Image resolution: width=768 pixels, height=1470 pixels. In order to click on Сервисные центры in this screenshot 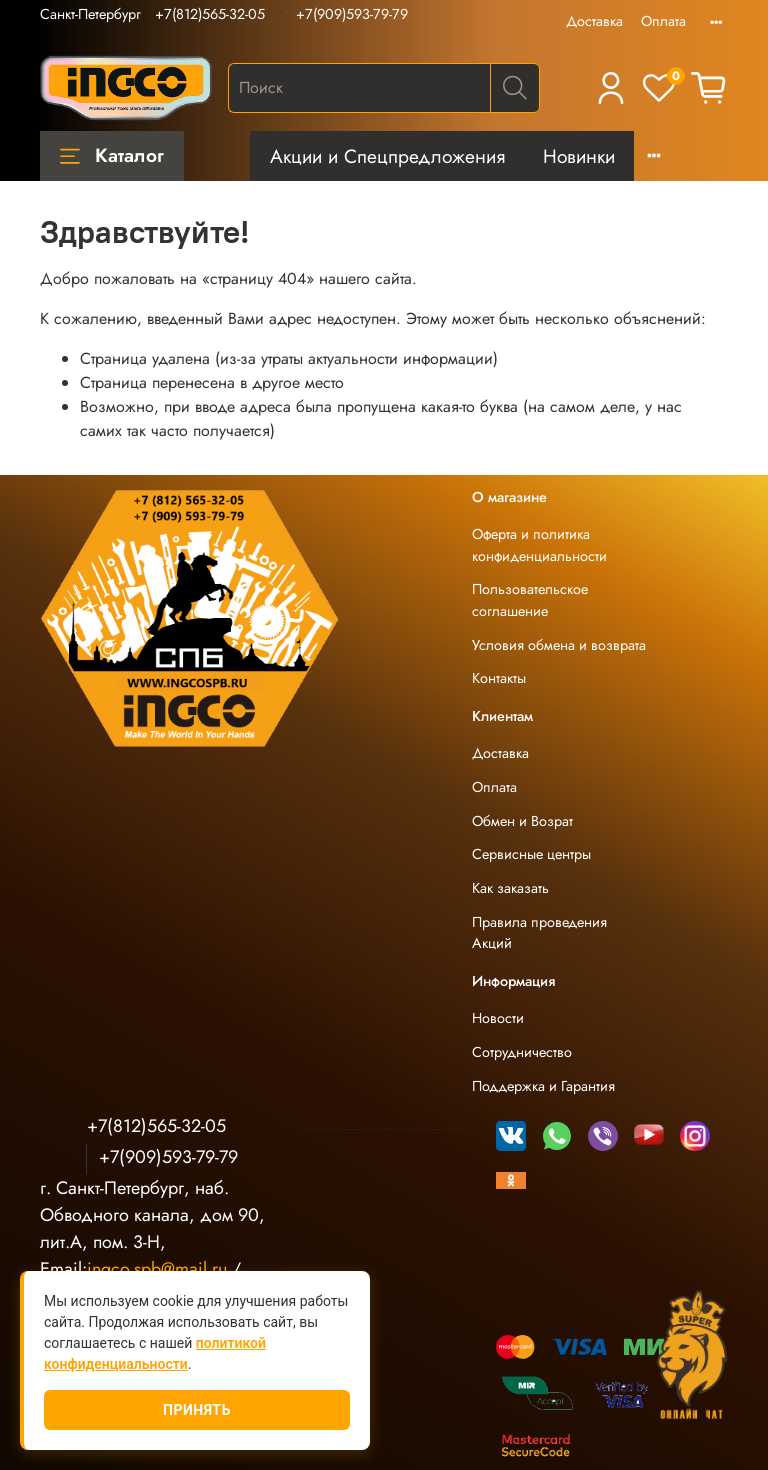, I will do `click(531, 854)`.